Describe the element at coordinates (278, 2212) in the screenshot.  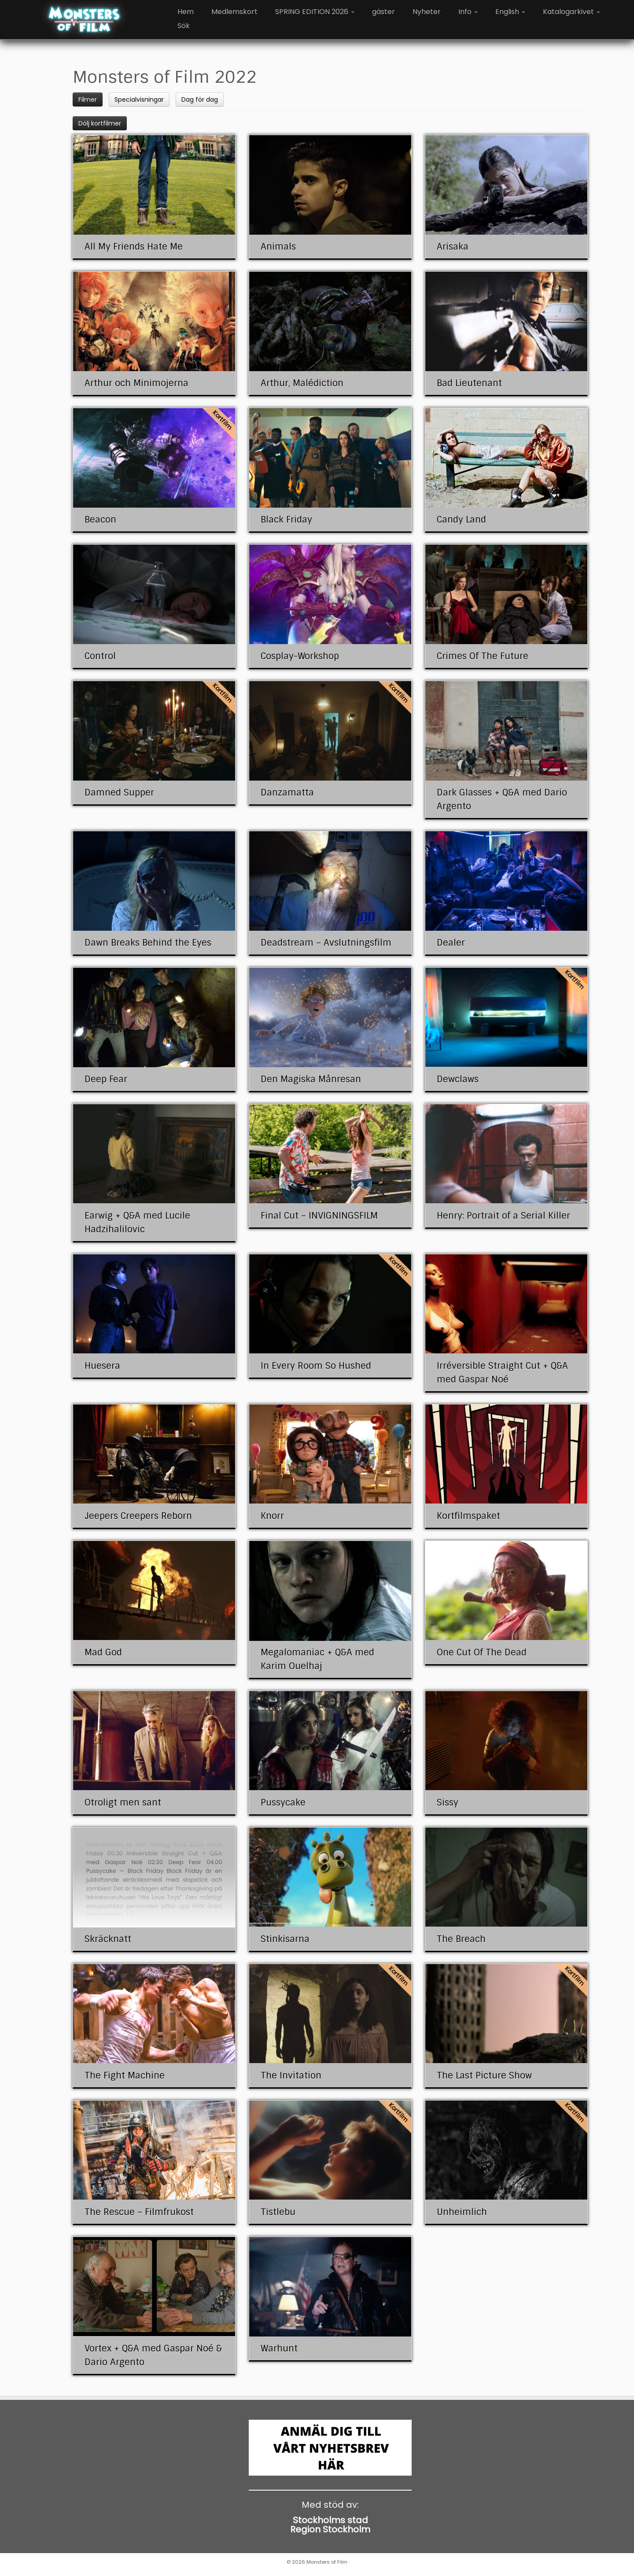
I see `Tistlebu` at that location.